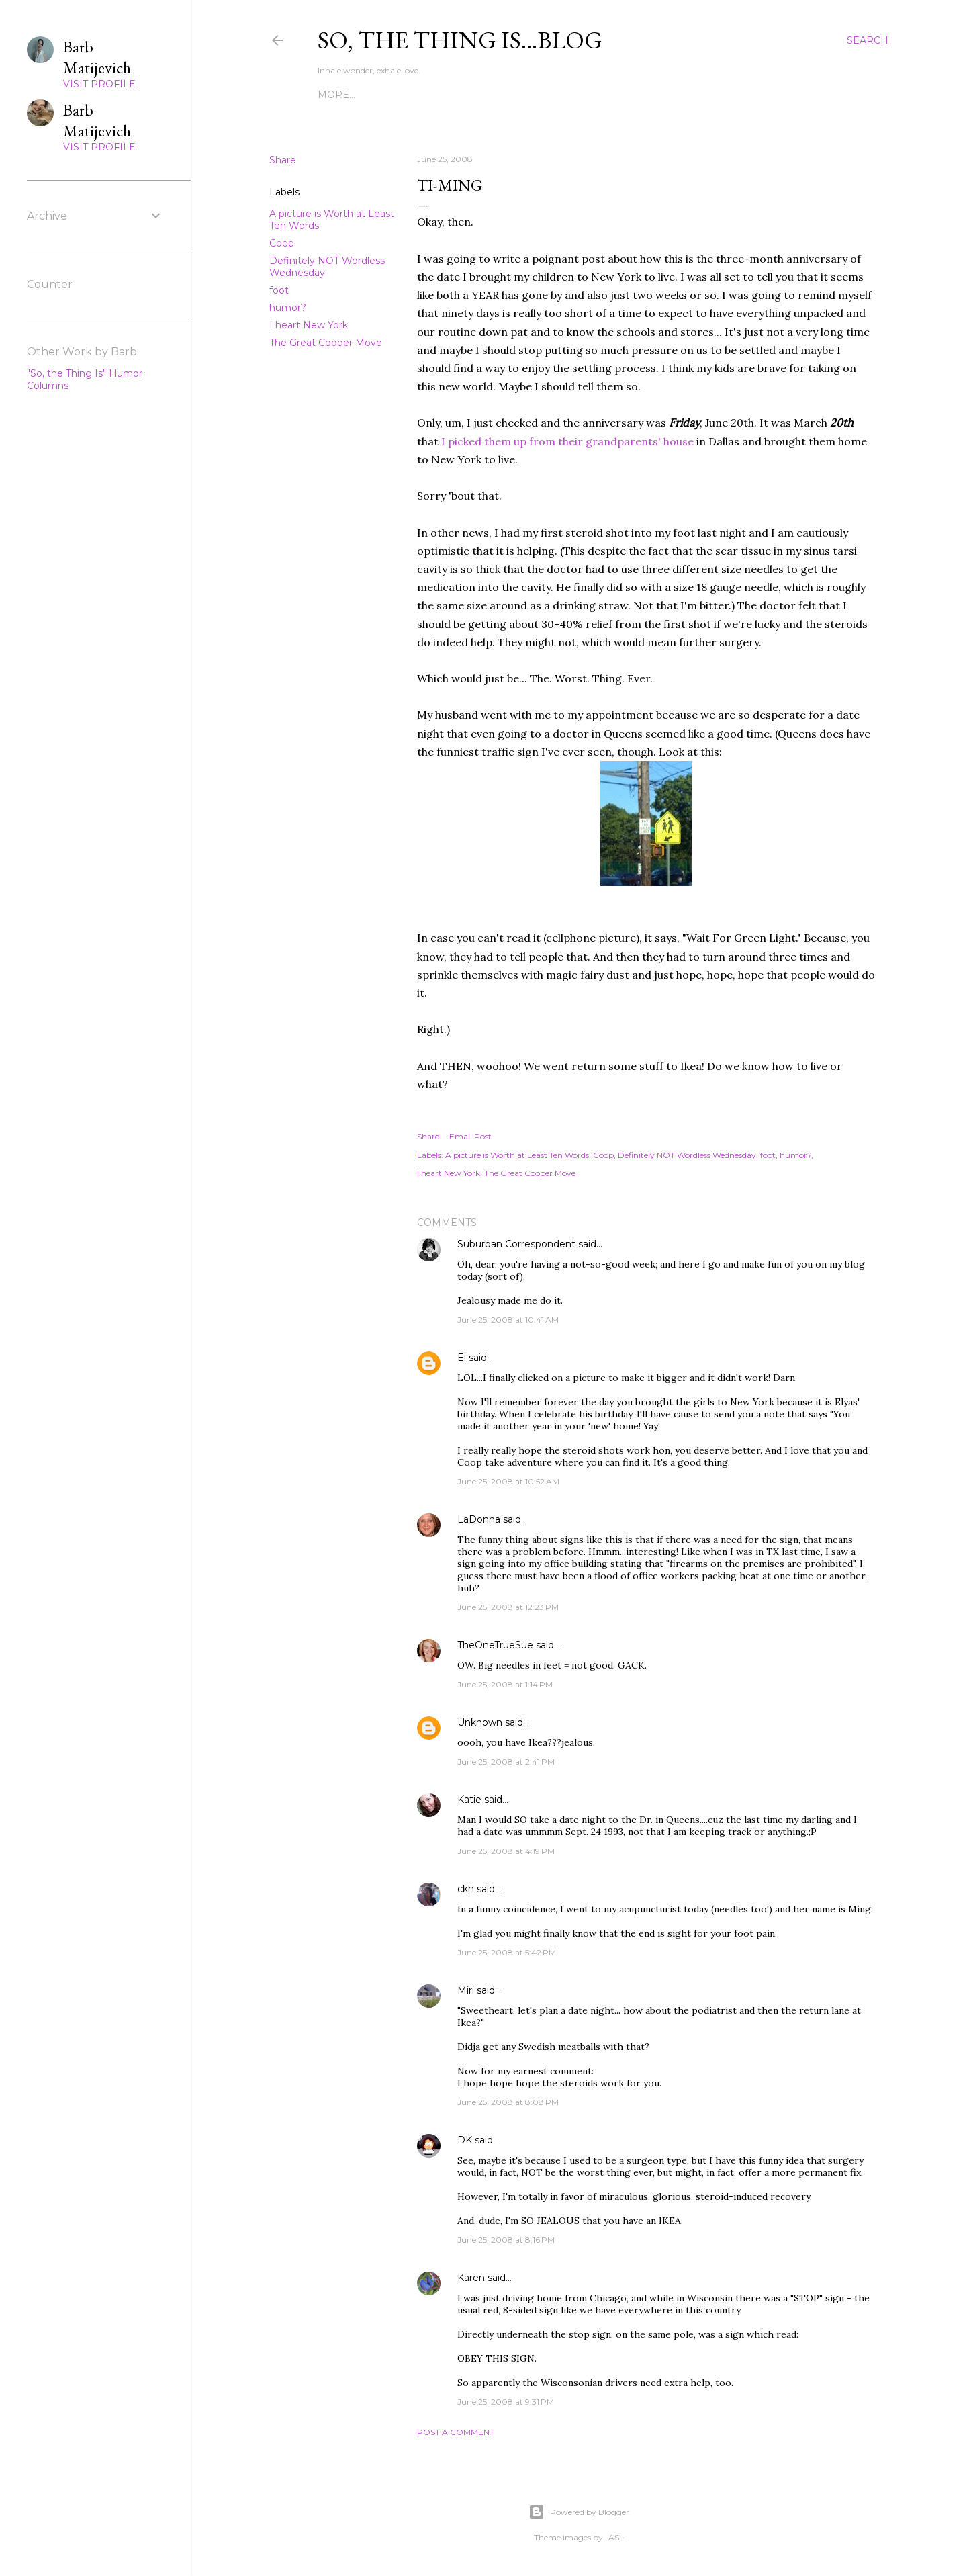 This screenshot has height=2576, width=967. I want to click on A picture is Worth at Least Ten Words, so click(517, 1155).